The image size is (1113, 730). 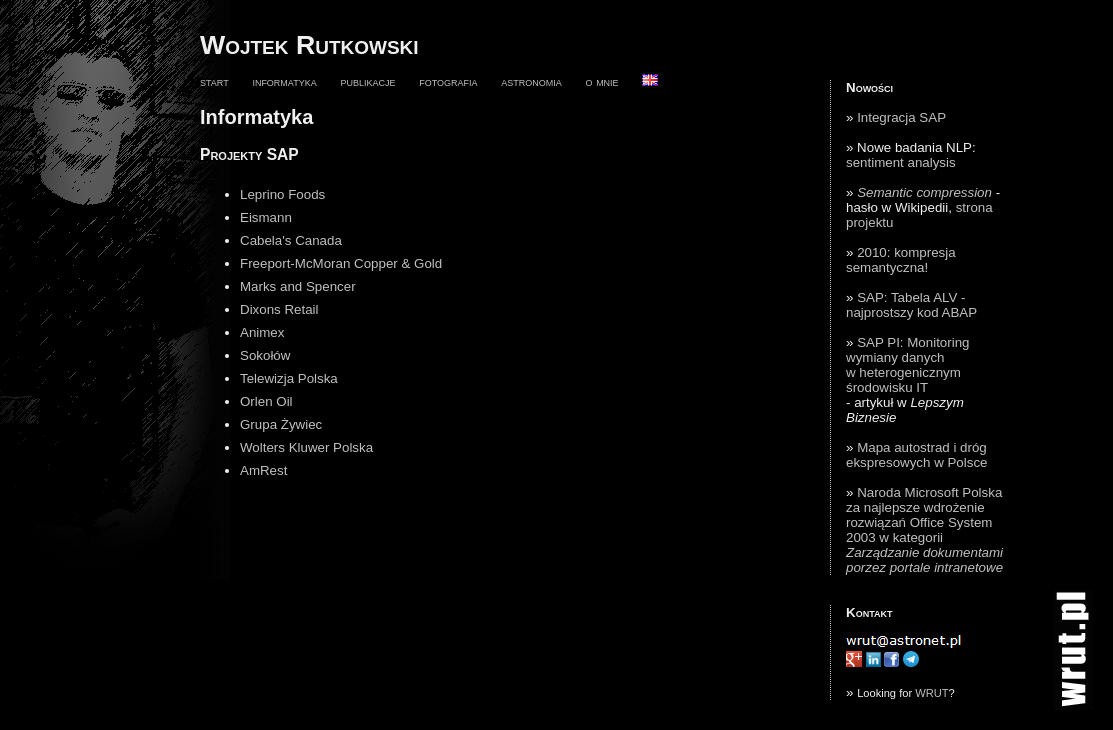 What do you see at coordinates (262, 332) in the screenshot?
I see `Animex` at bounding box center [262, 332].